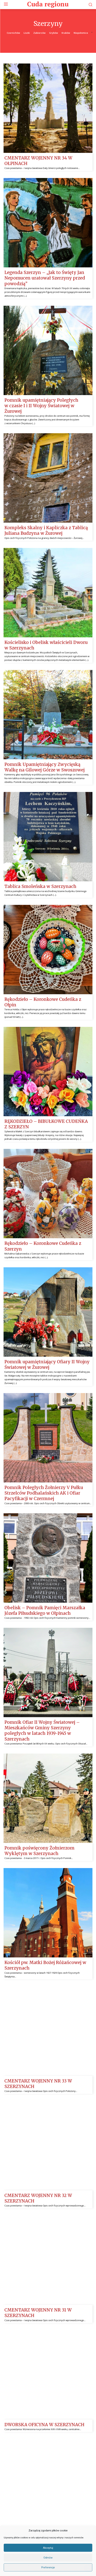  I want to click on DWORSKA OFICYNA W SZERZYNACH, so click(44, 2424).